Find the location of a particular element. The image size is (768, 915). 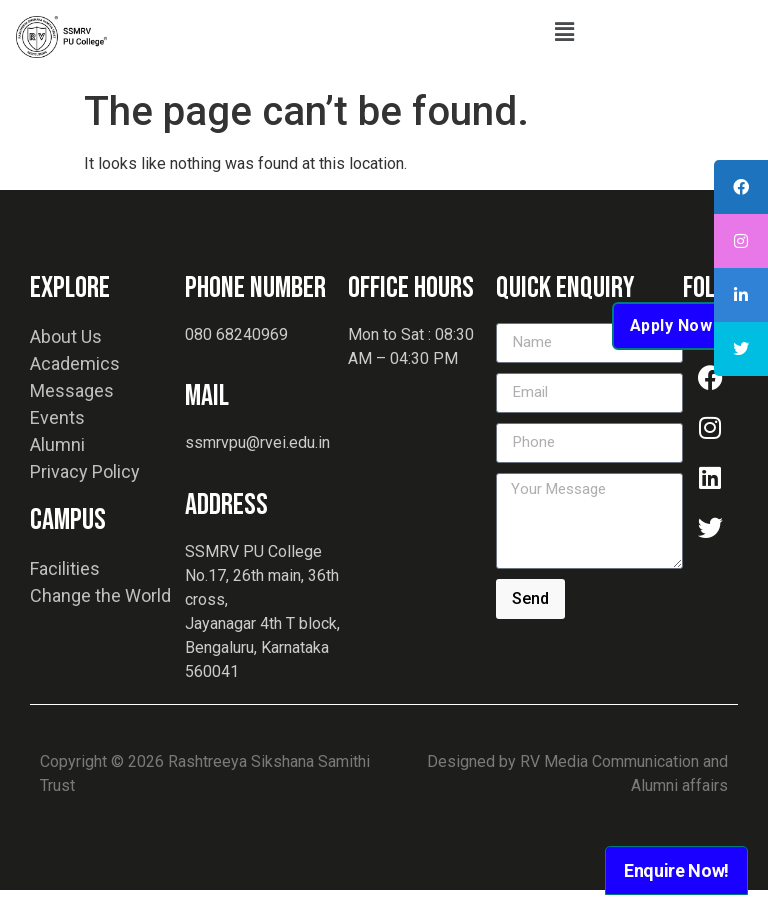

Enquire Now! is located at coordinates (676, 870).